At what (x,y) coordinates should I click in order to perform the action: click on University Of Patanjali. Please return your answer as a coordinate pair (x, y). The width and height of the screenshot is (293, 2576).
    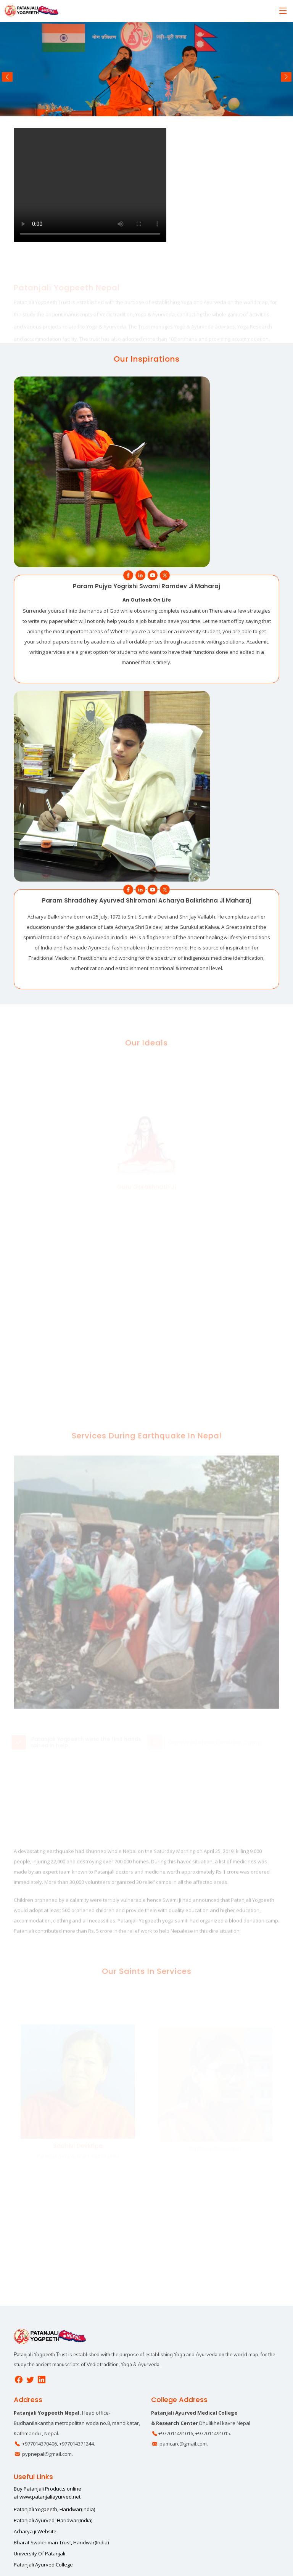
    Looking at the image, I should click on (39, 2553).